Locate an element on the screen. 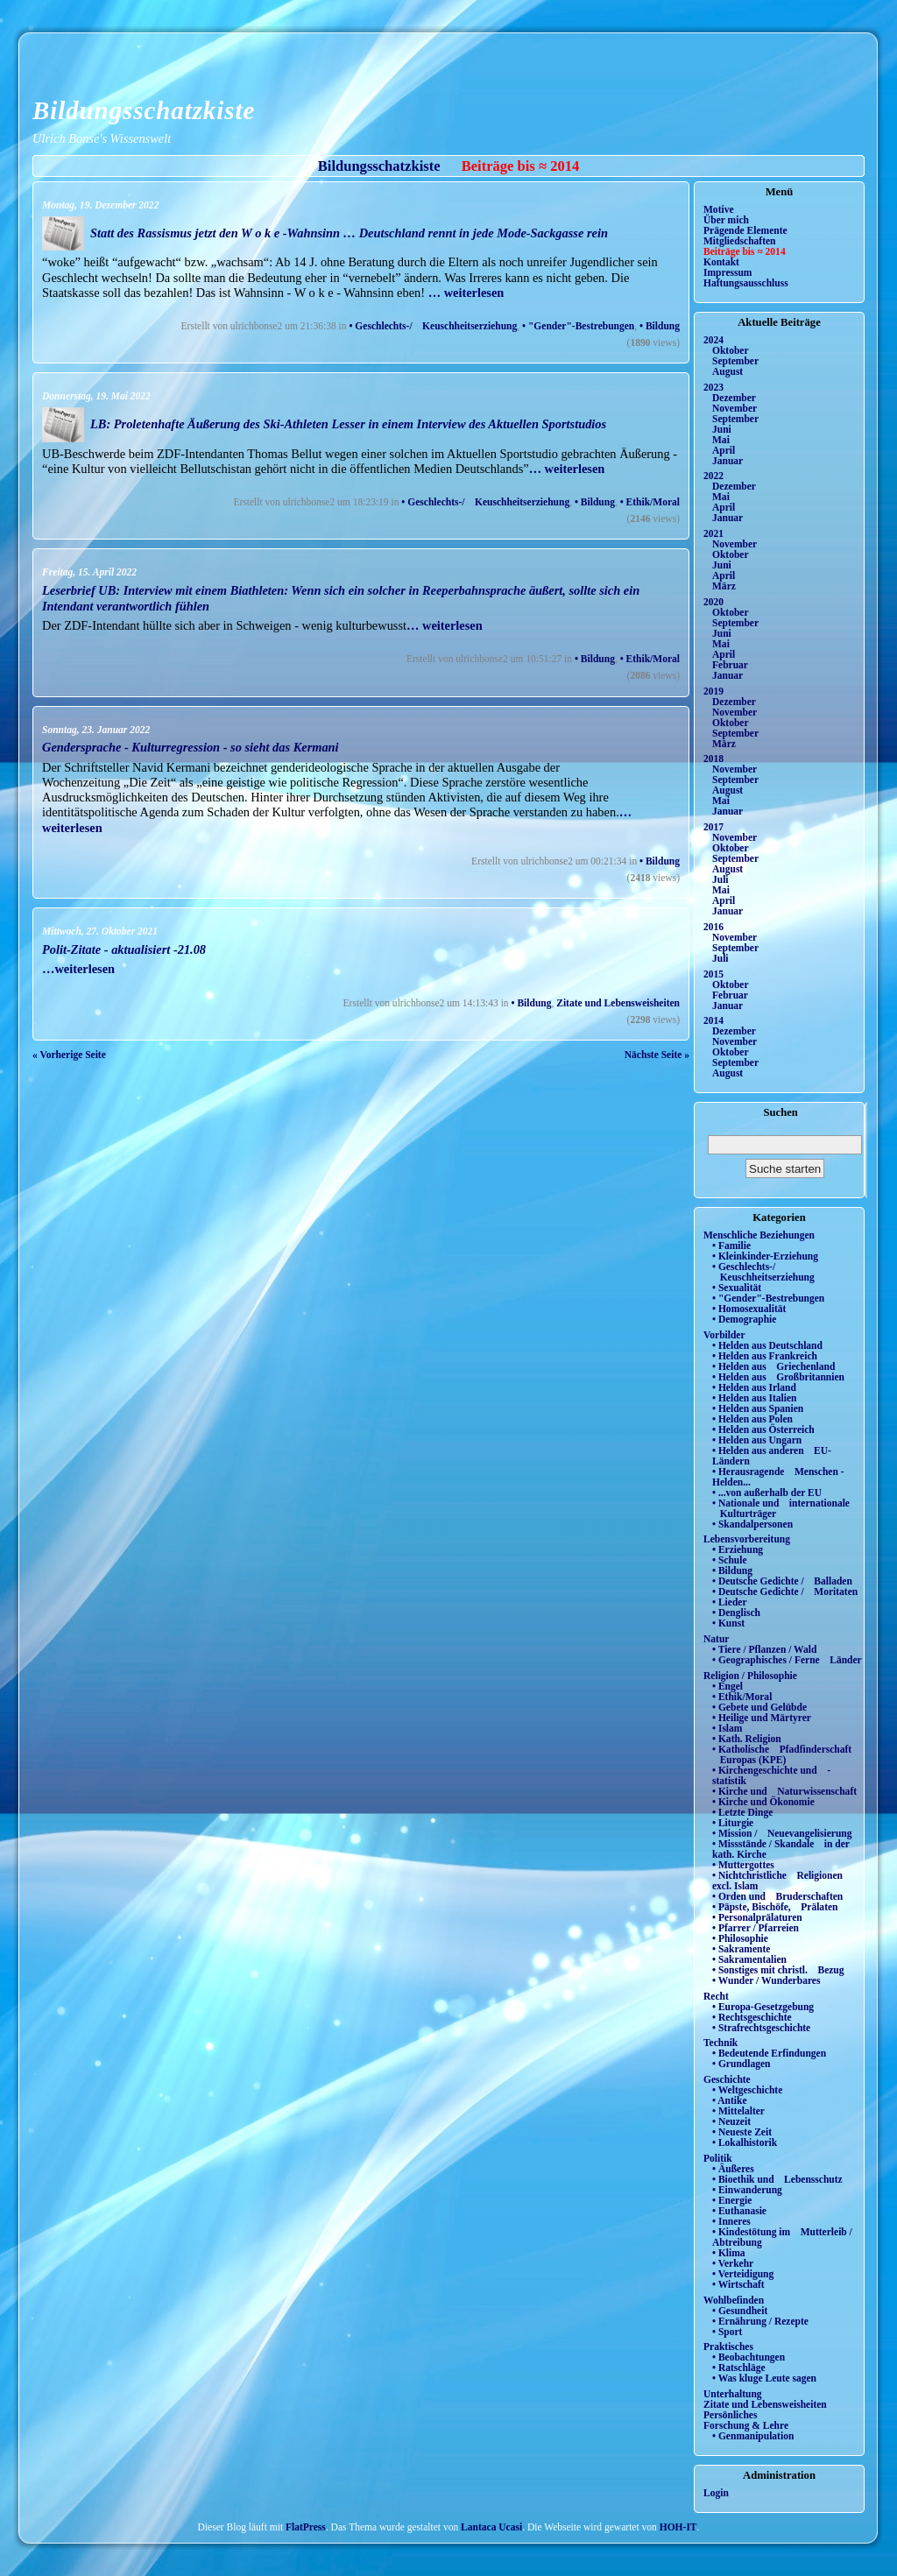  • Personalprälaturen is located at coordinates (757, 1917).